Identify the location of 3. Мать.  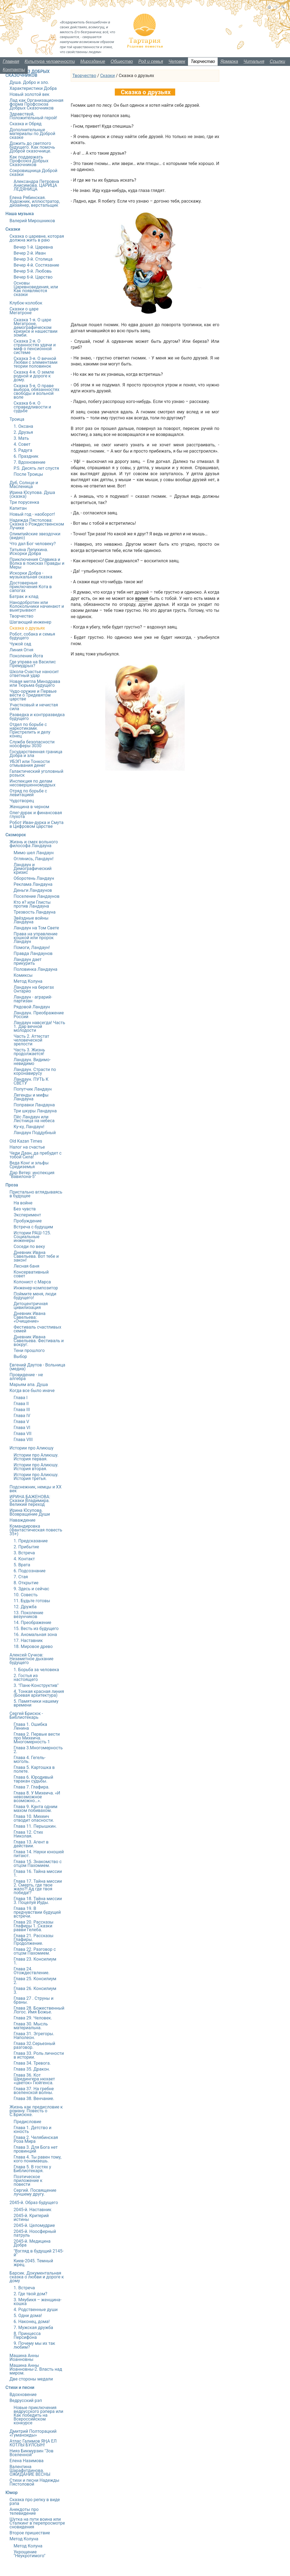
(21, 438).